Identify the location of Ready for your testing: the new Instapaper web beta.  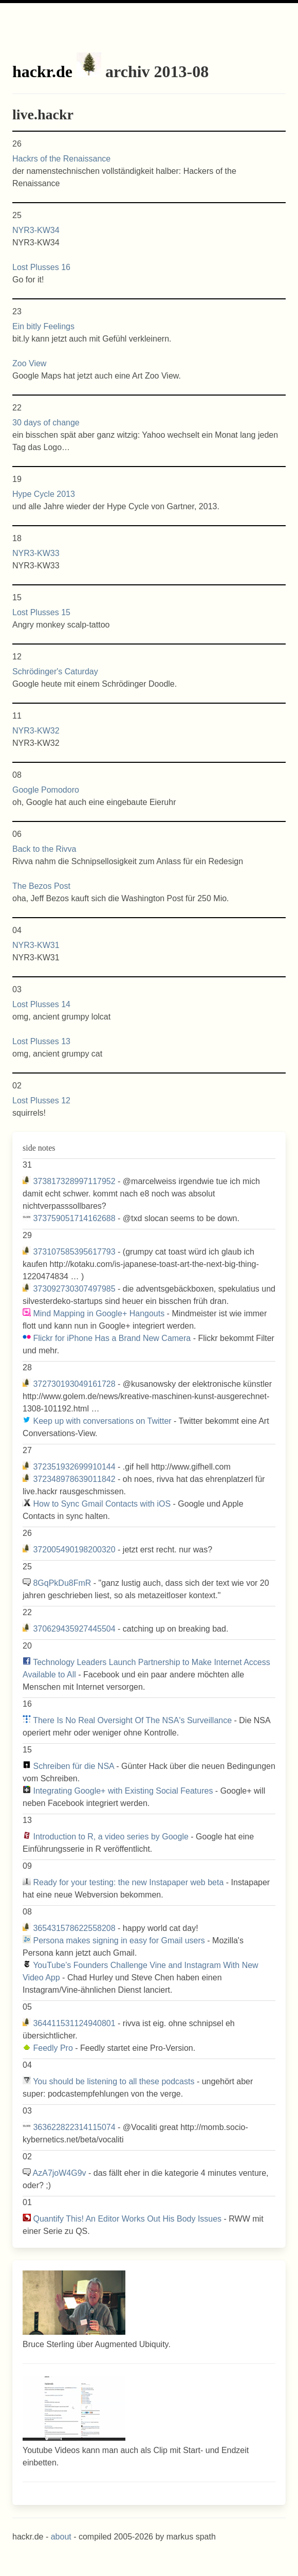
(128, 1882).